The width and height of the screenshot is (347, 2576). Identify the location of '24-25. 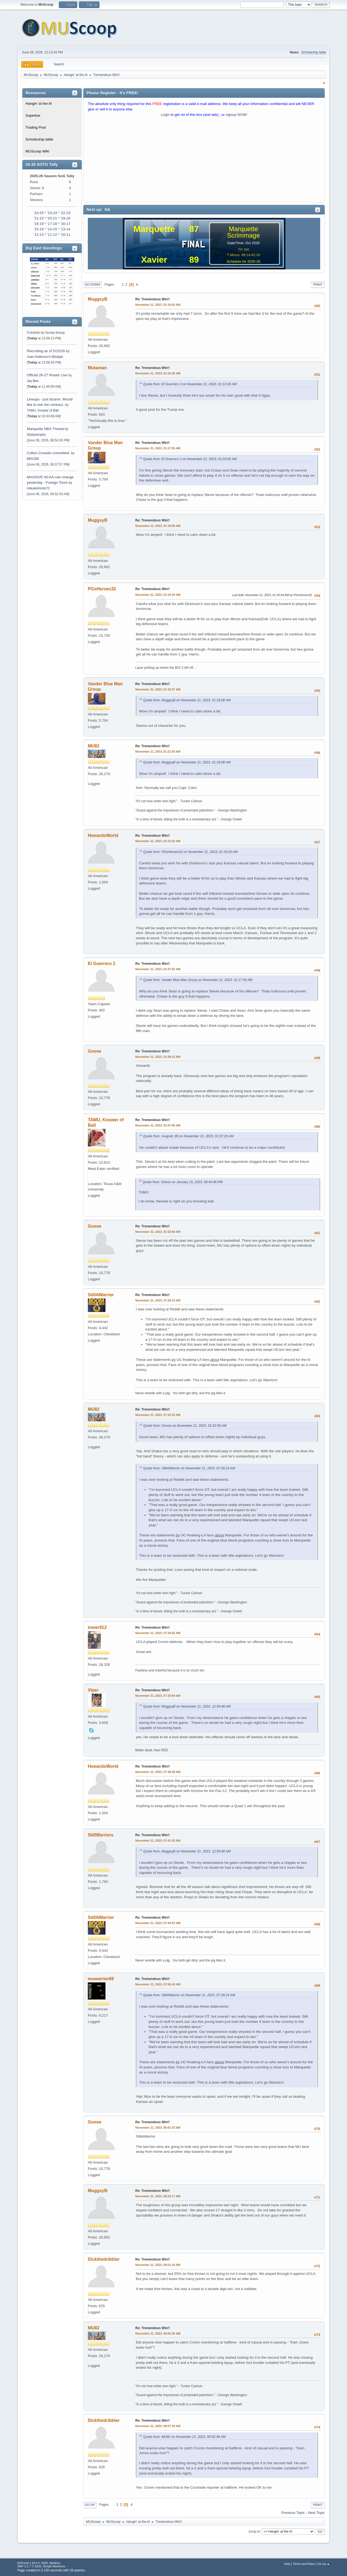
(39, 213).